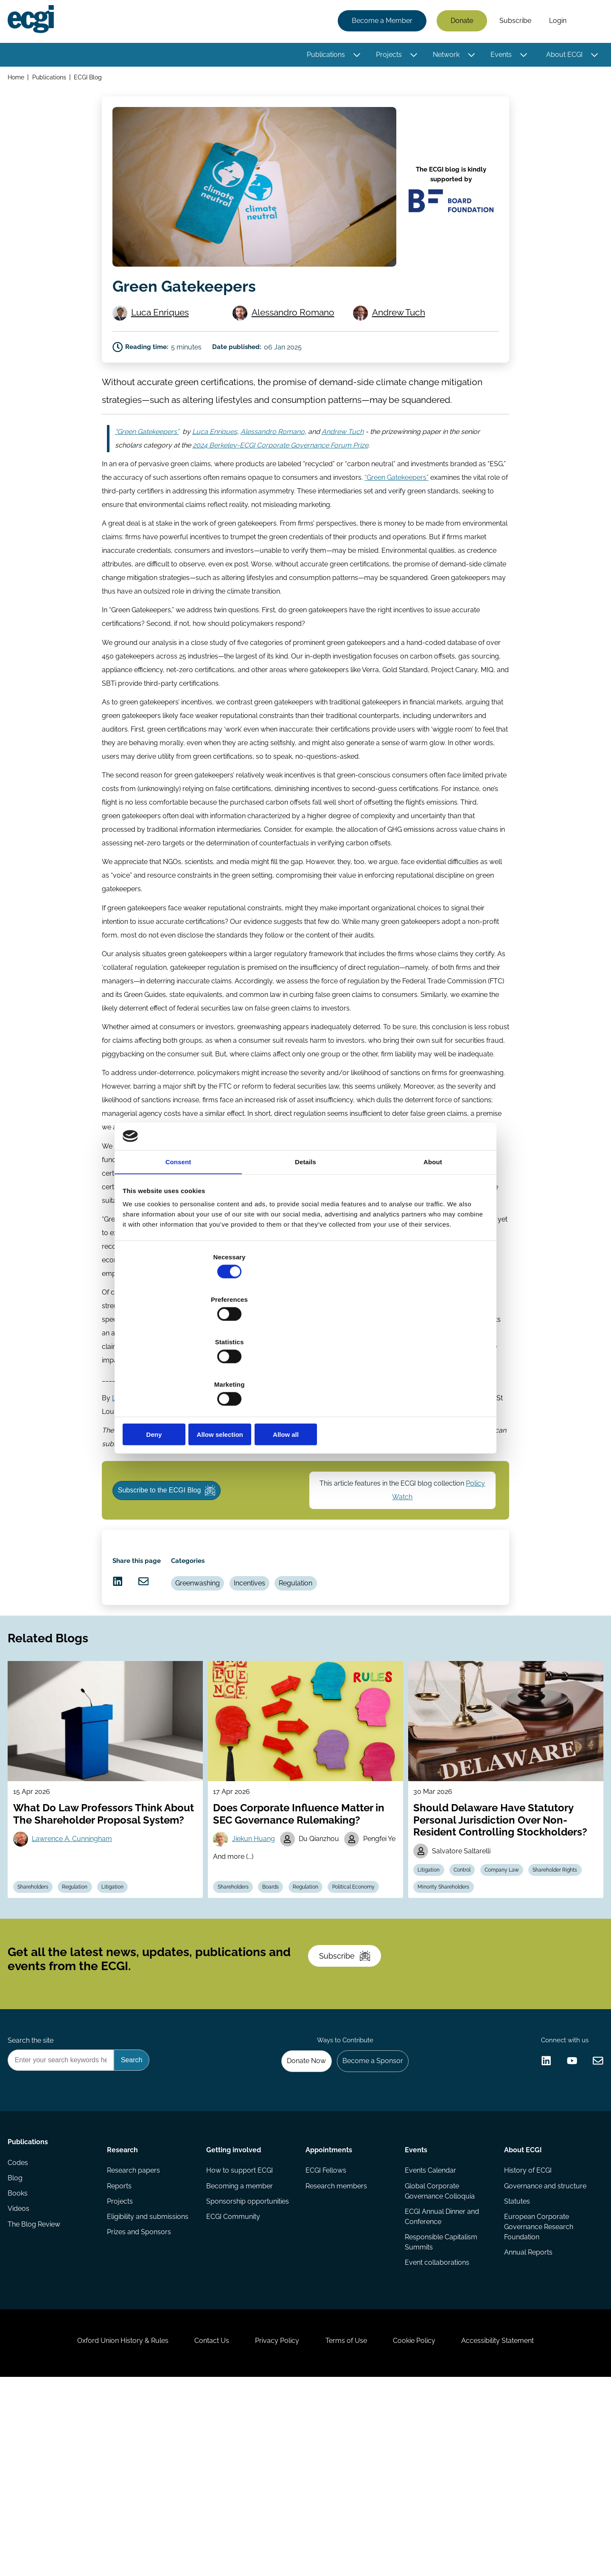 The width and height of the screenshot is (611, 2576). I want to click on Minority Shareholders, so click(509, 2008).